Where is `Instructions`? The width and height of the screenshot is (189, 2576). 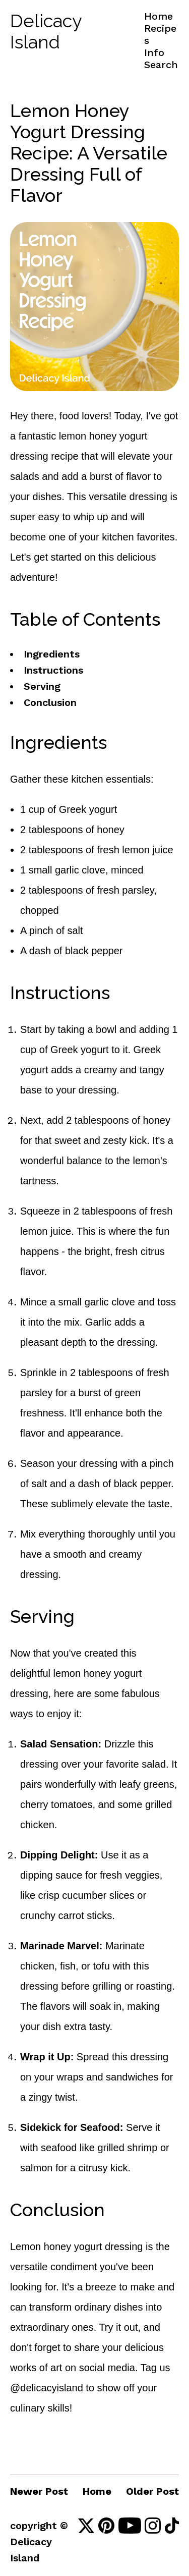
Instructions is located at coordinates (53, 670).